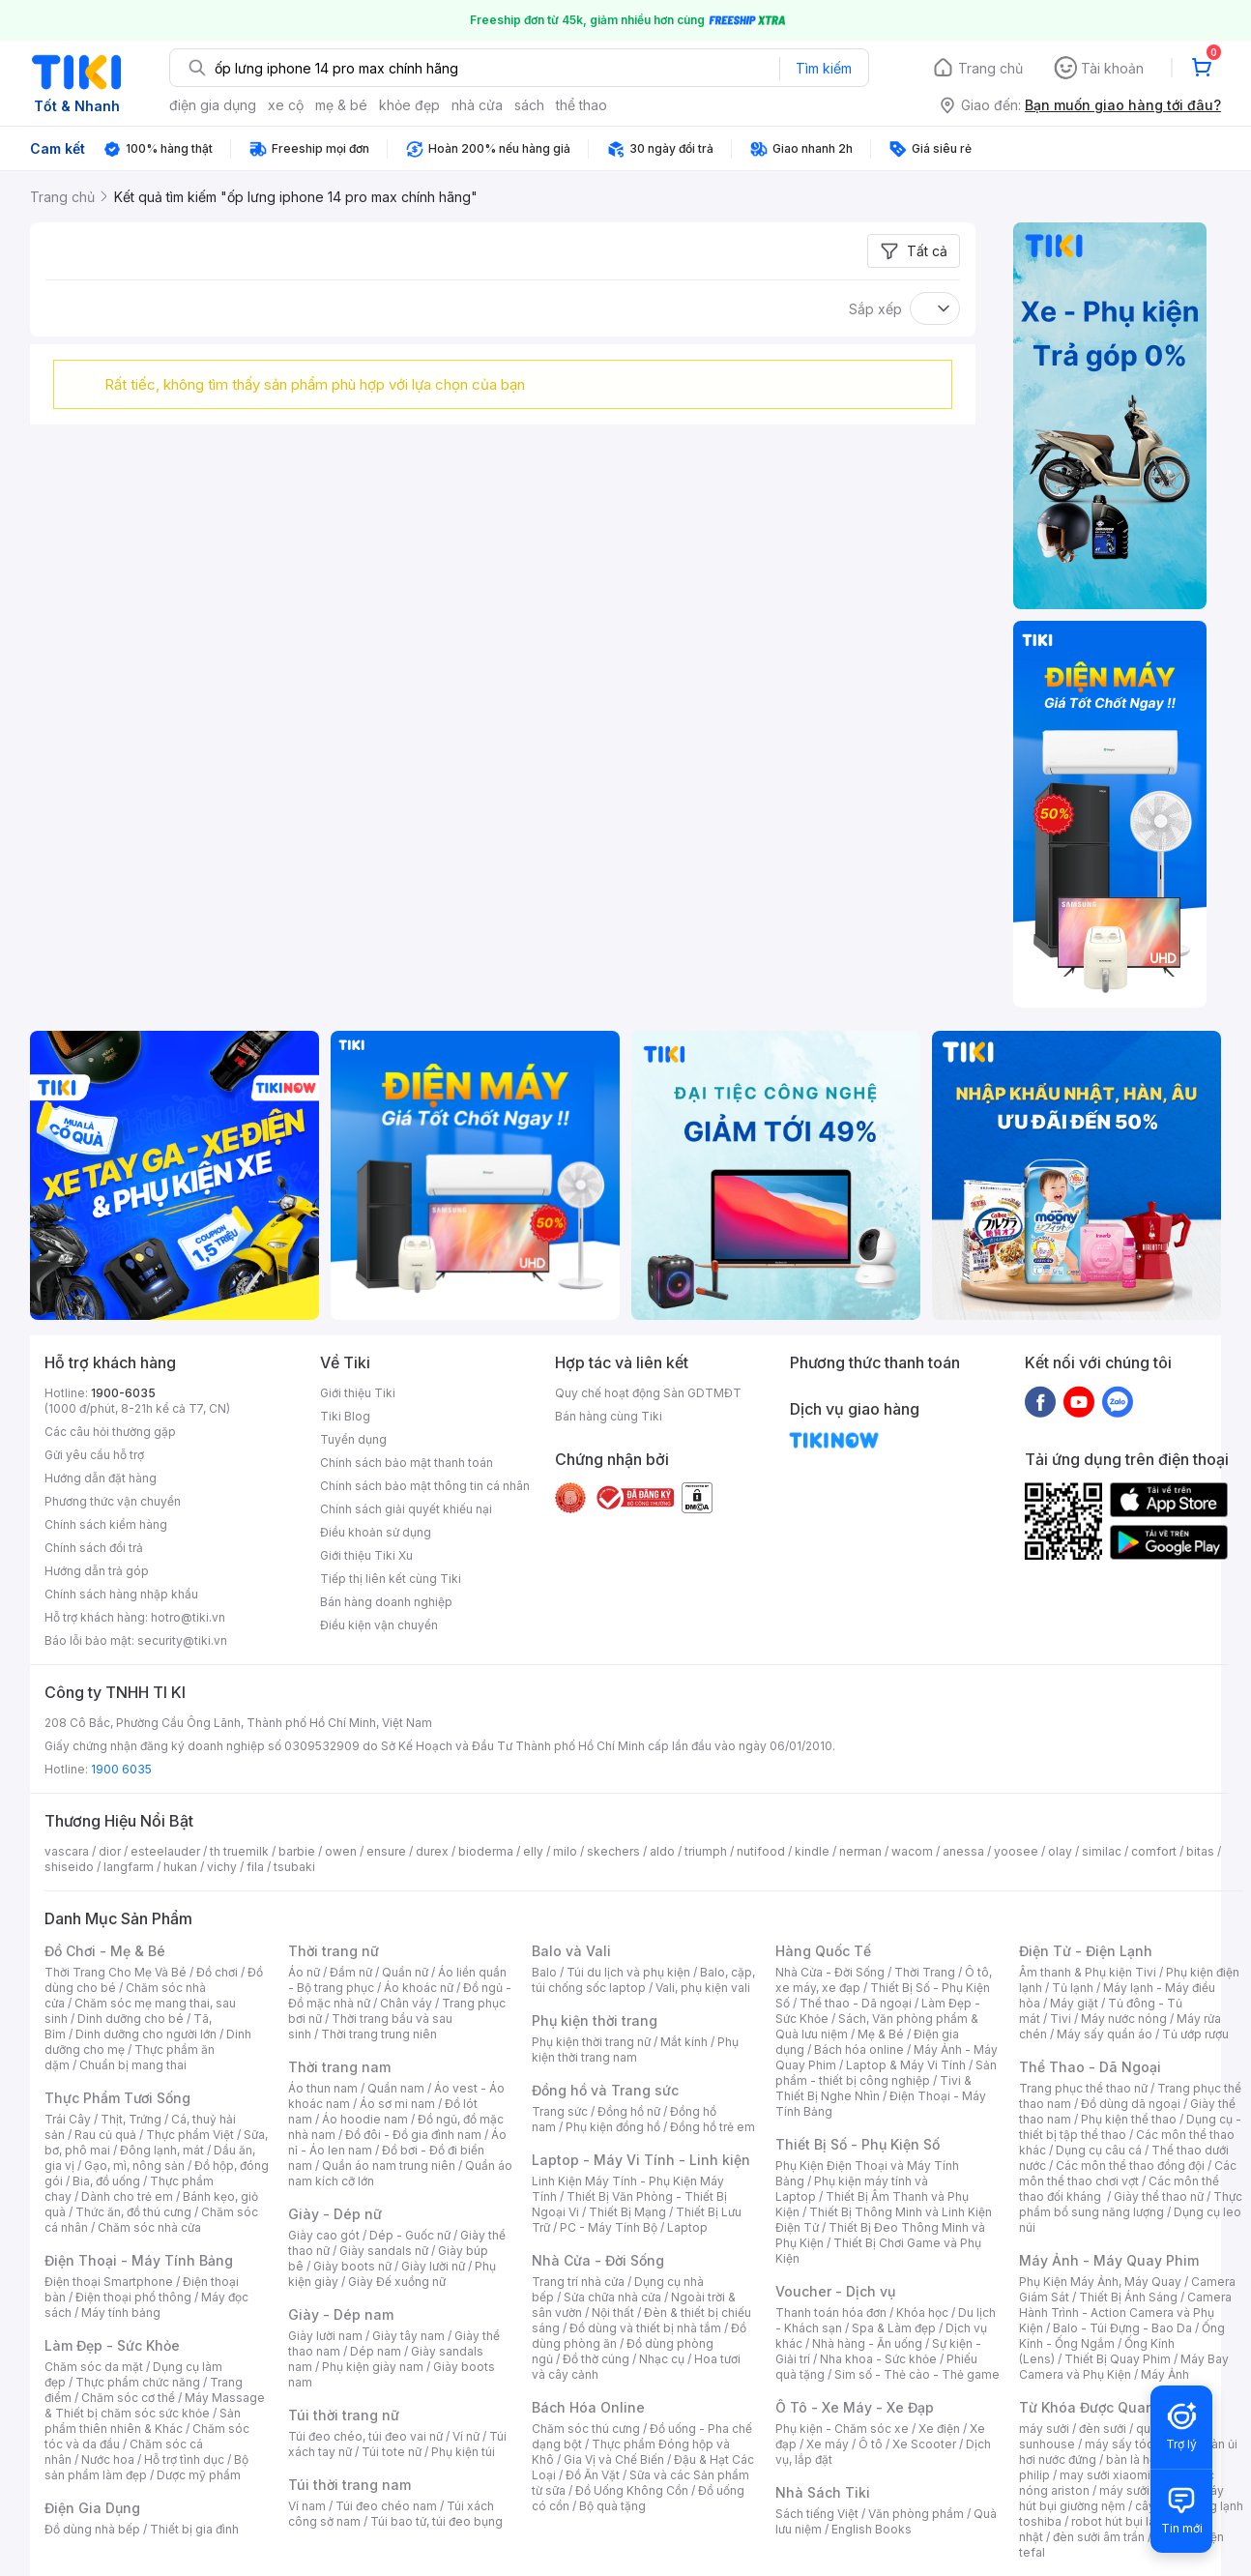 The height and width of the screenshot is (2576, 1251). I want to click on Đồng hồ trẻ em, so click(712, 2127).